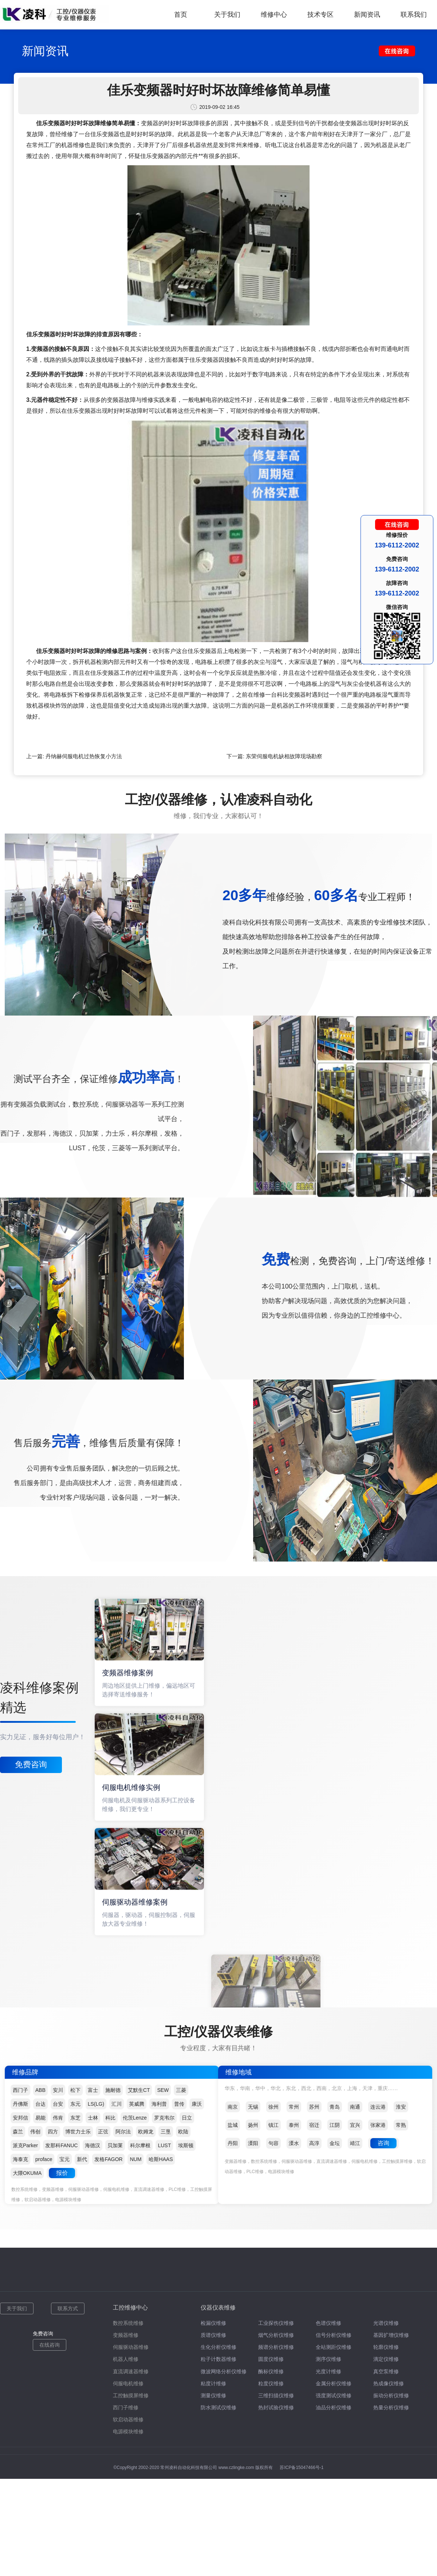 The width and height of the screenshot is (437, 2576). Describe the element at coordinates (125, 2335) in the screenshot. I see `变频器维修` at that location.